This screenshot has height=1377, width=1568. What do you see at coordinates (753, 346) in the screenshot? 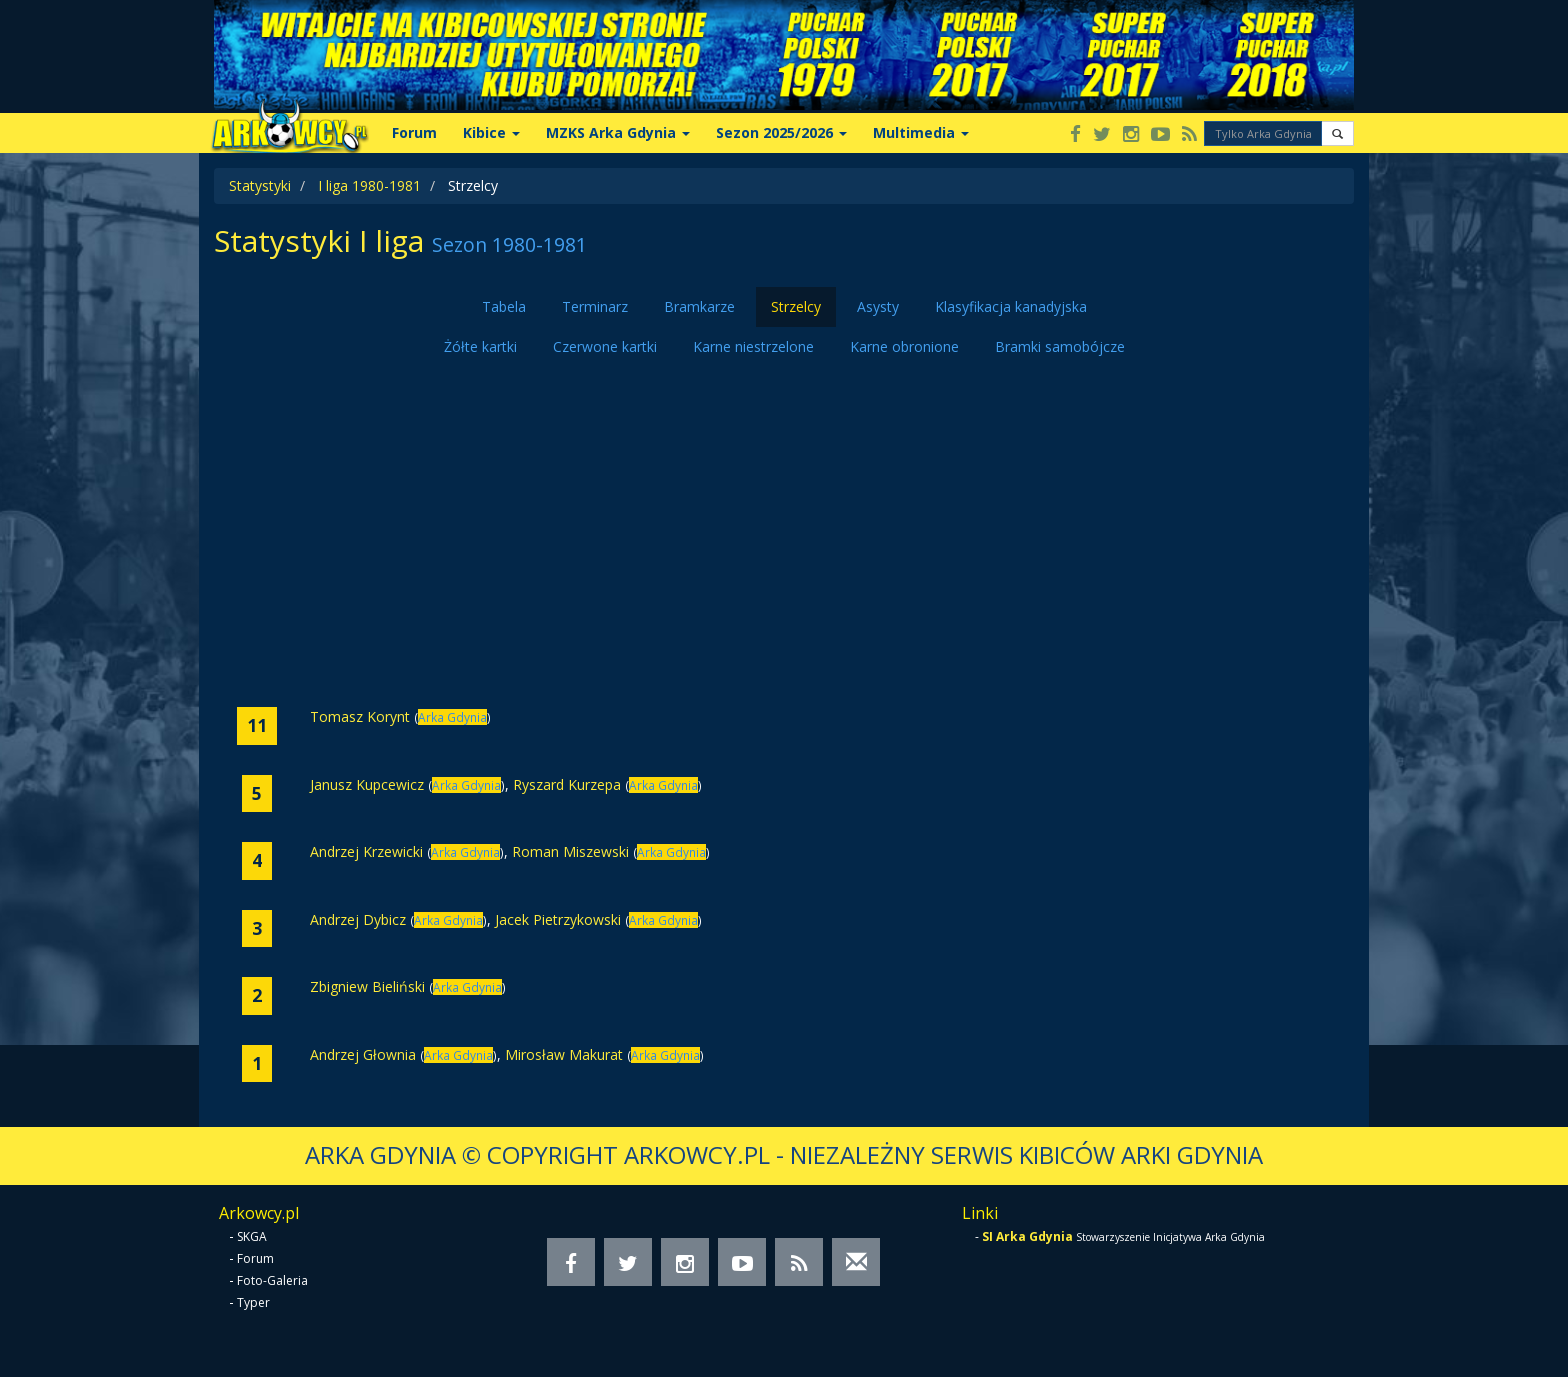
I see `Karne niestrzelone` at bounding box center [753, 346].